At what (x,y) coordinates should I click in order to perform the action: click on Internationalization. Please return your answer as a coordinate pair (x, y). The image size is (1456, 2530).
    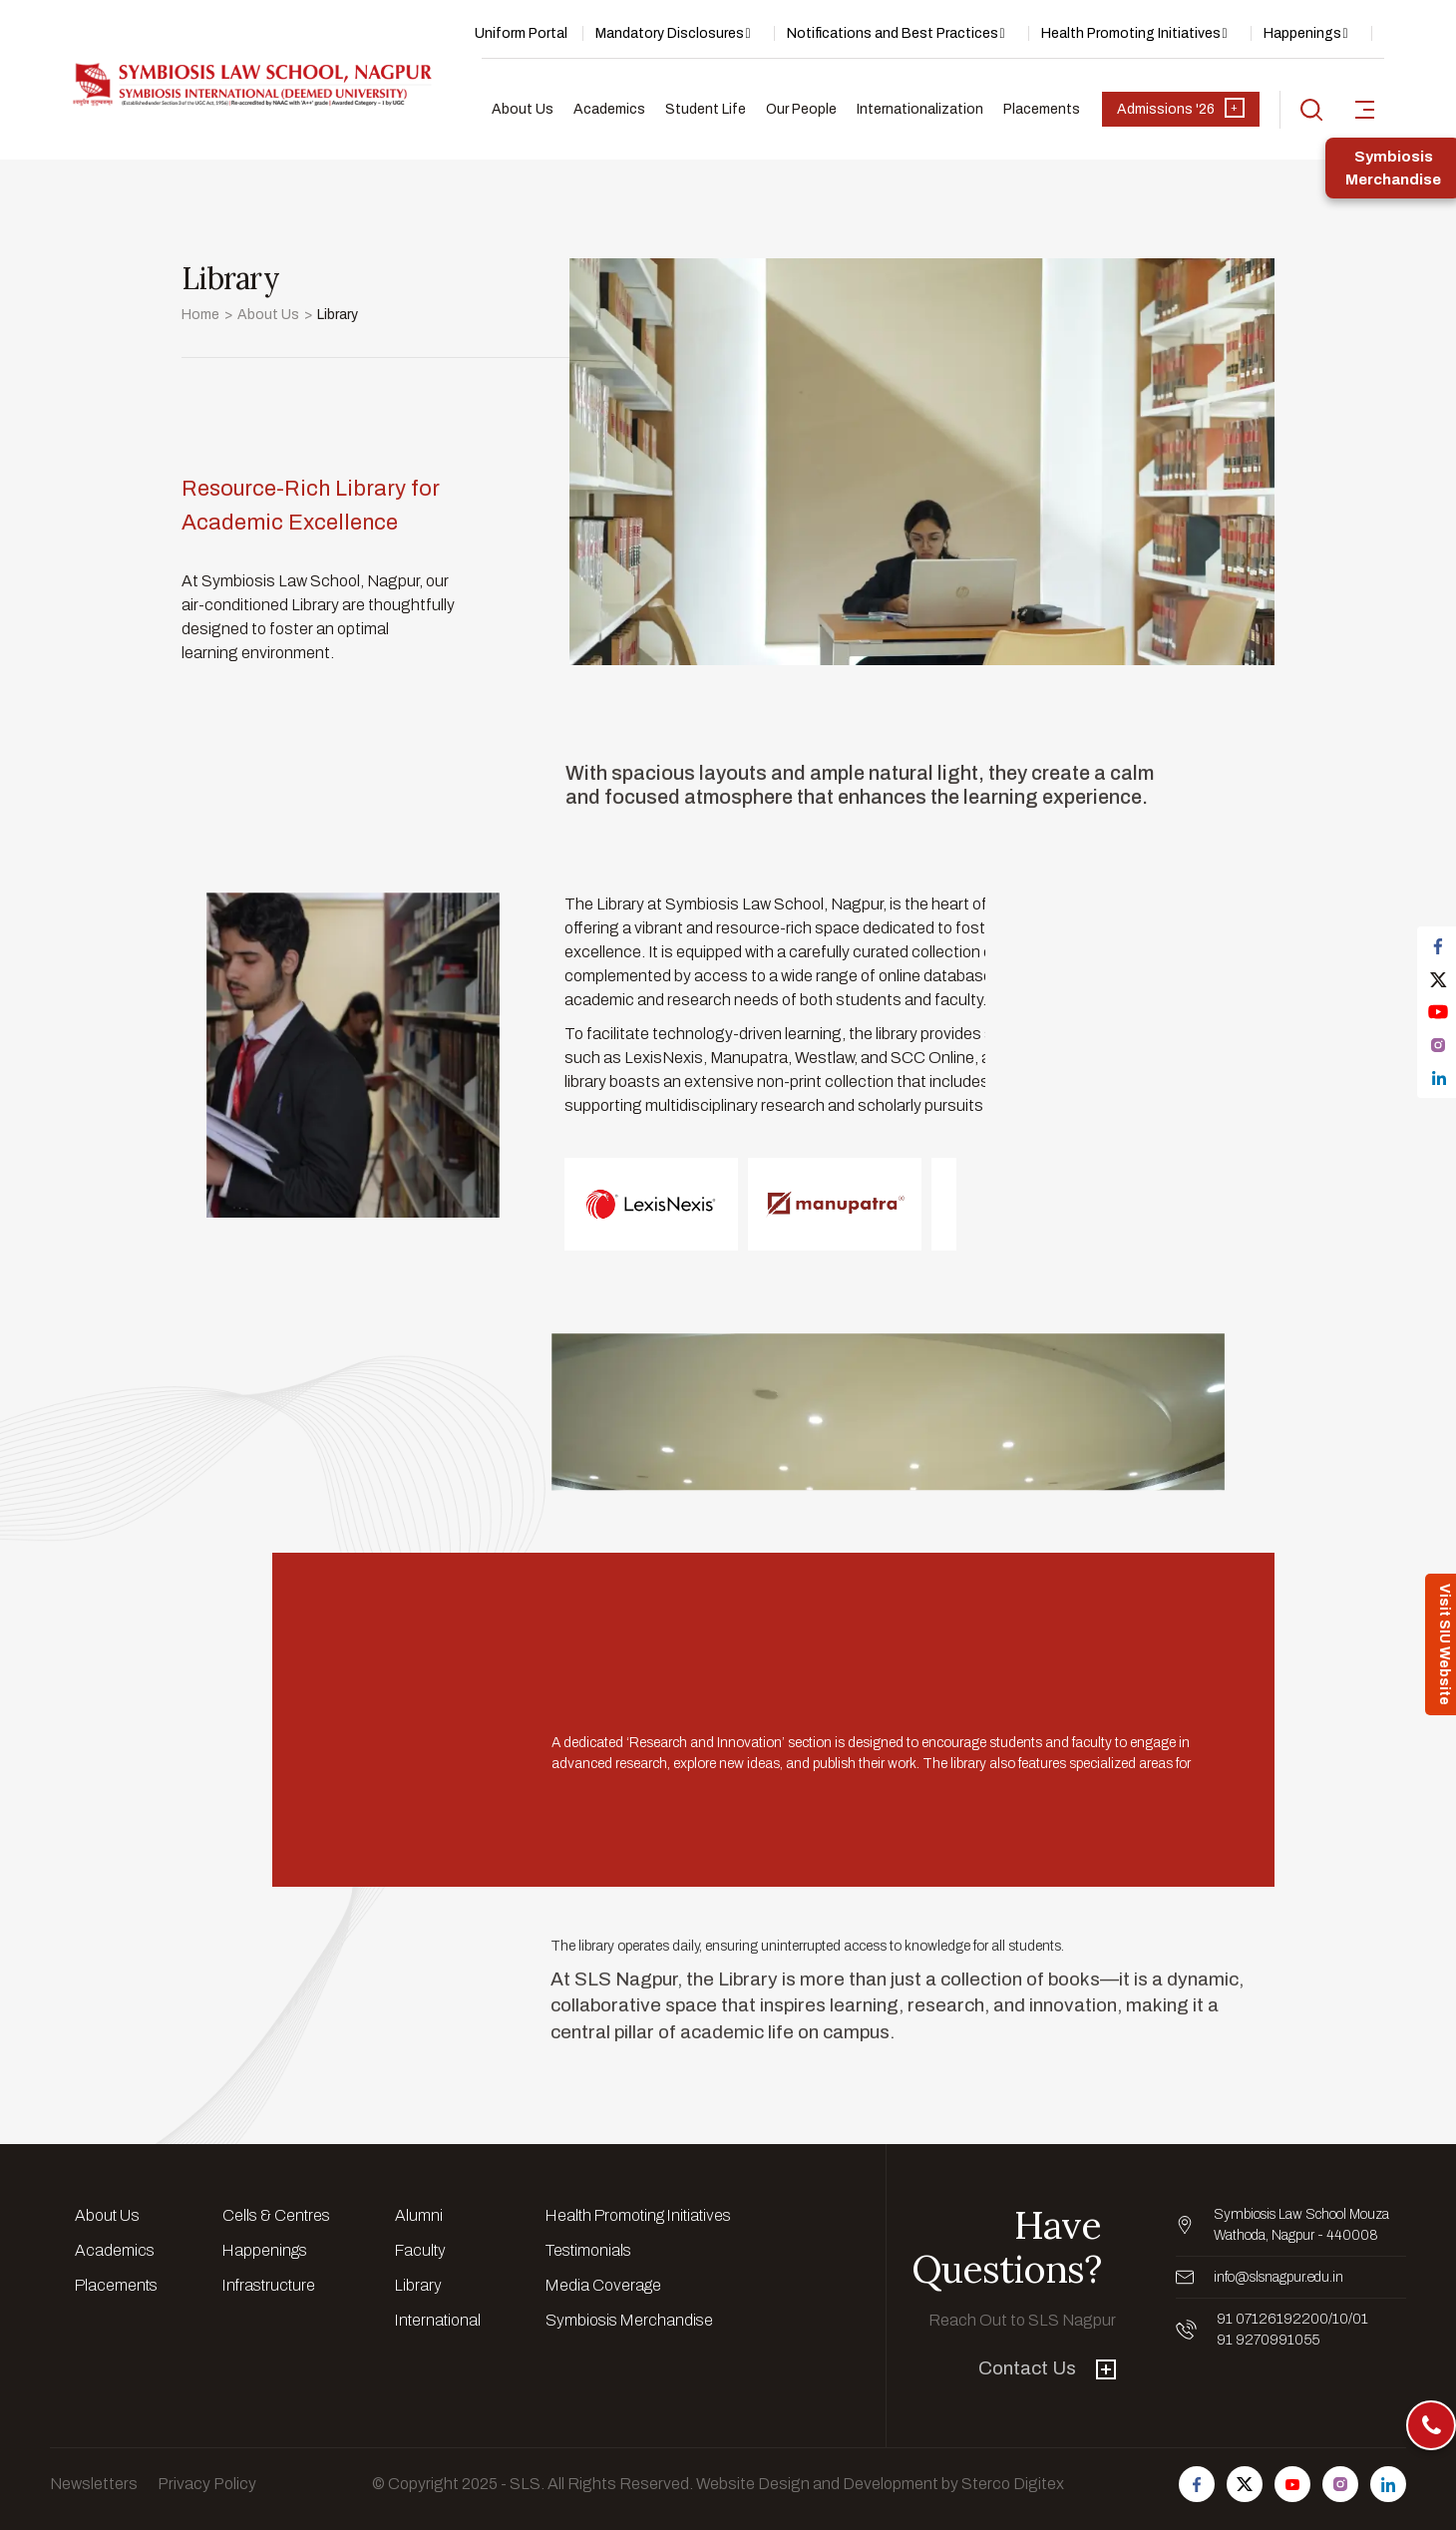
    Looking at the image, I should click on (920, 109).